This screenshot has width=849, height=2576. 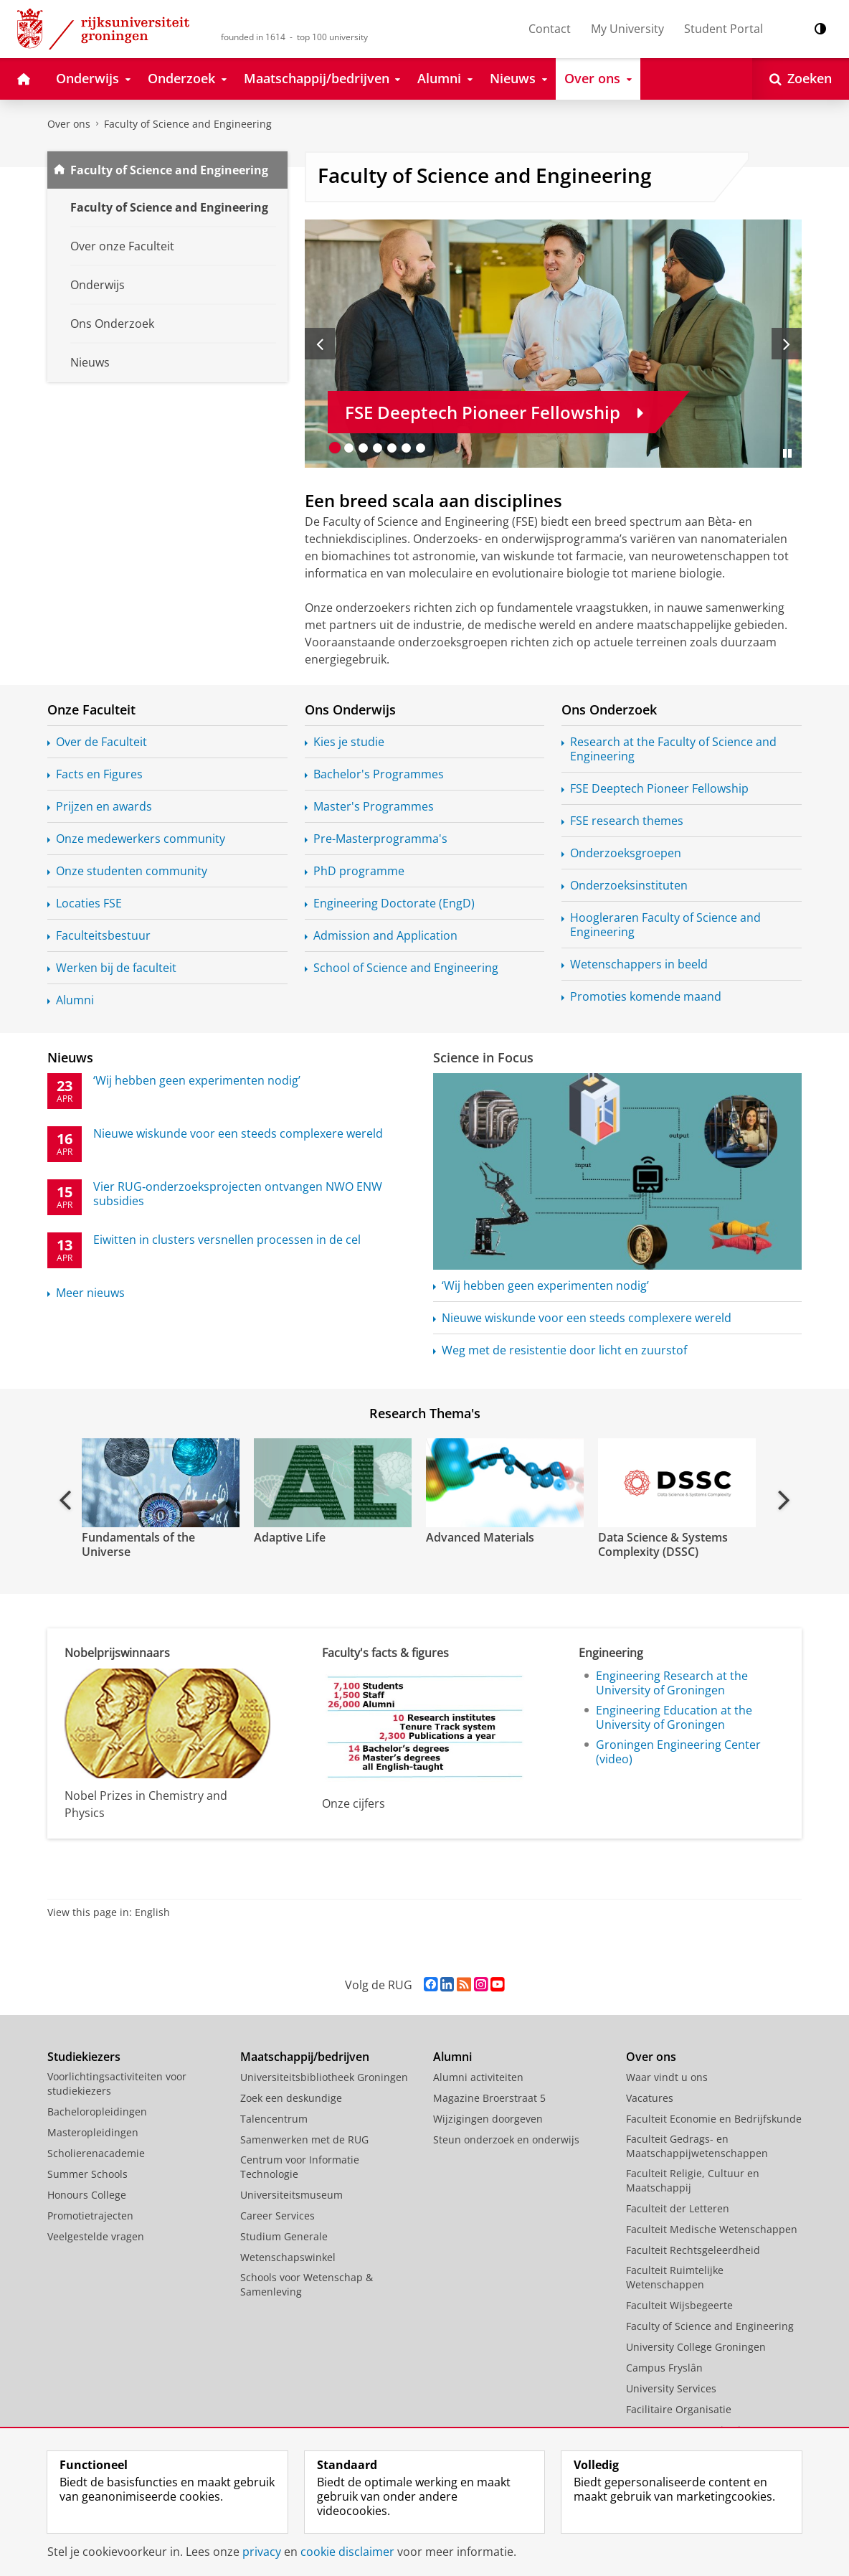 I want to click on Vacatures, so click(x=649, y=2098).